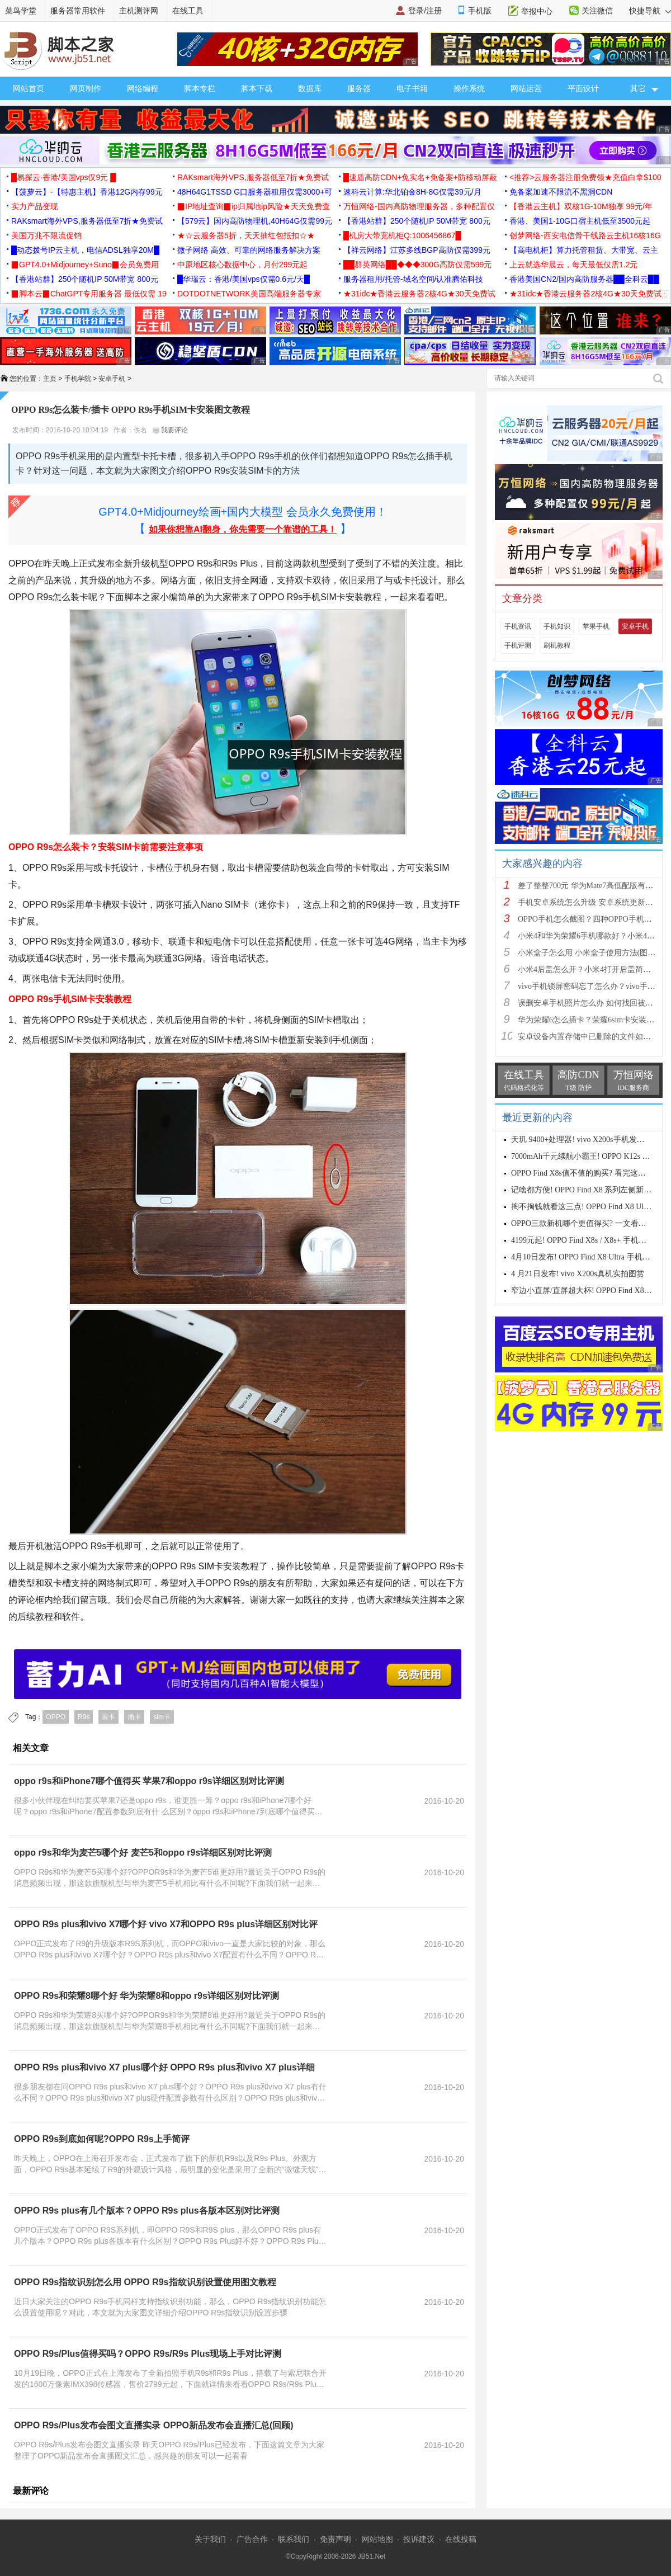  Describe the element at coordinates (49, 379) in the screenshot. I see `主页` at that location.